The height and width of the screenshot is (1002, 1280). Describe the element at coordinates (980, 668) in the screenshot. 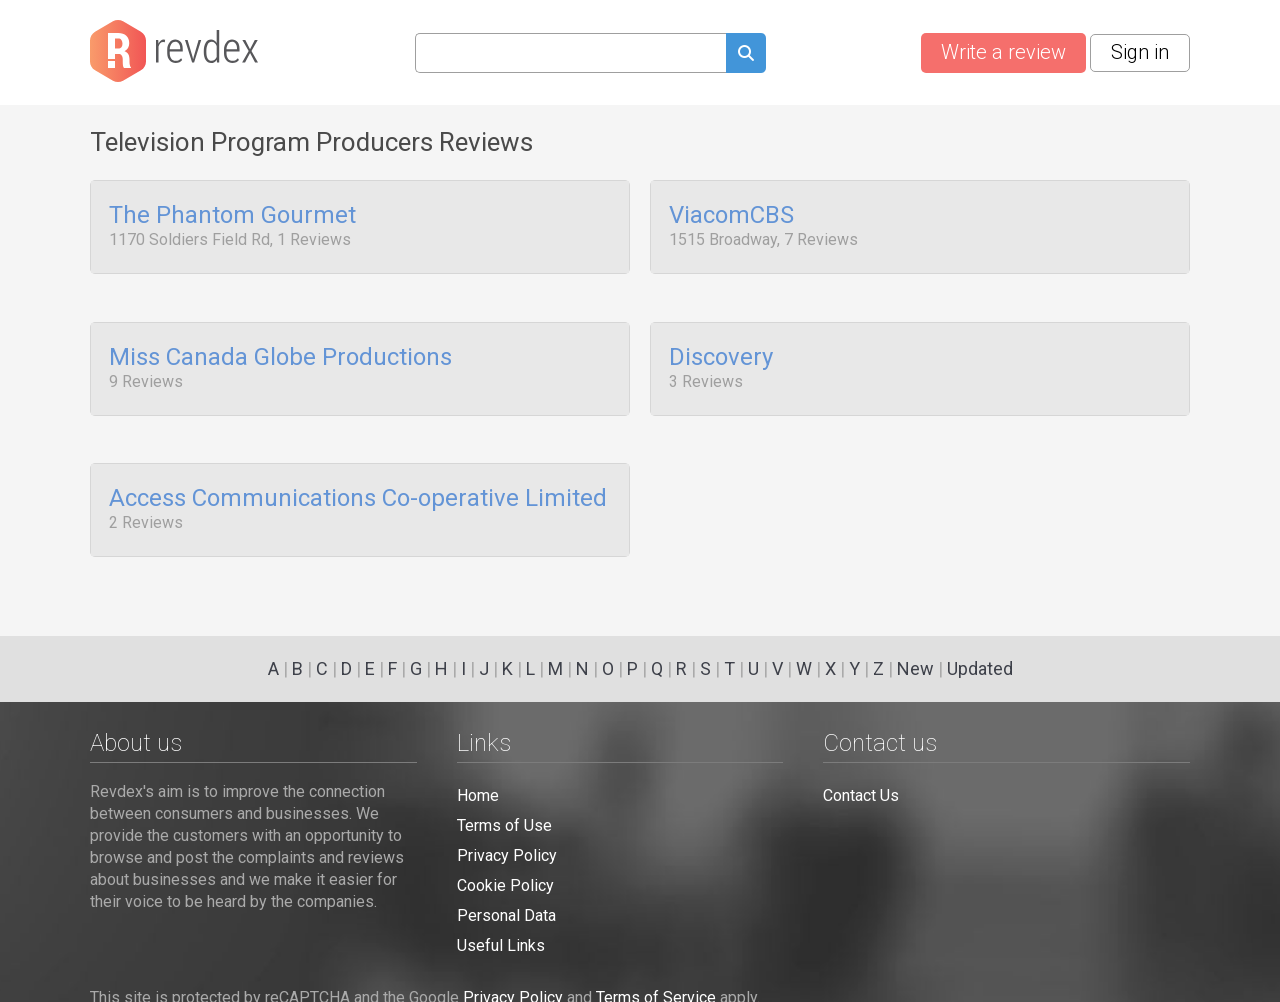

I see `Updated` at that location.